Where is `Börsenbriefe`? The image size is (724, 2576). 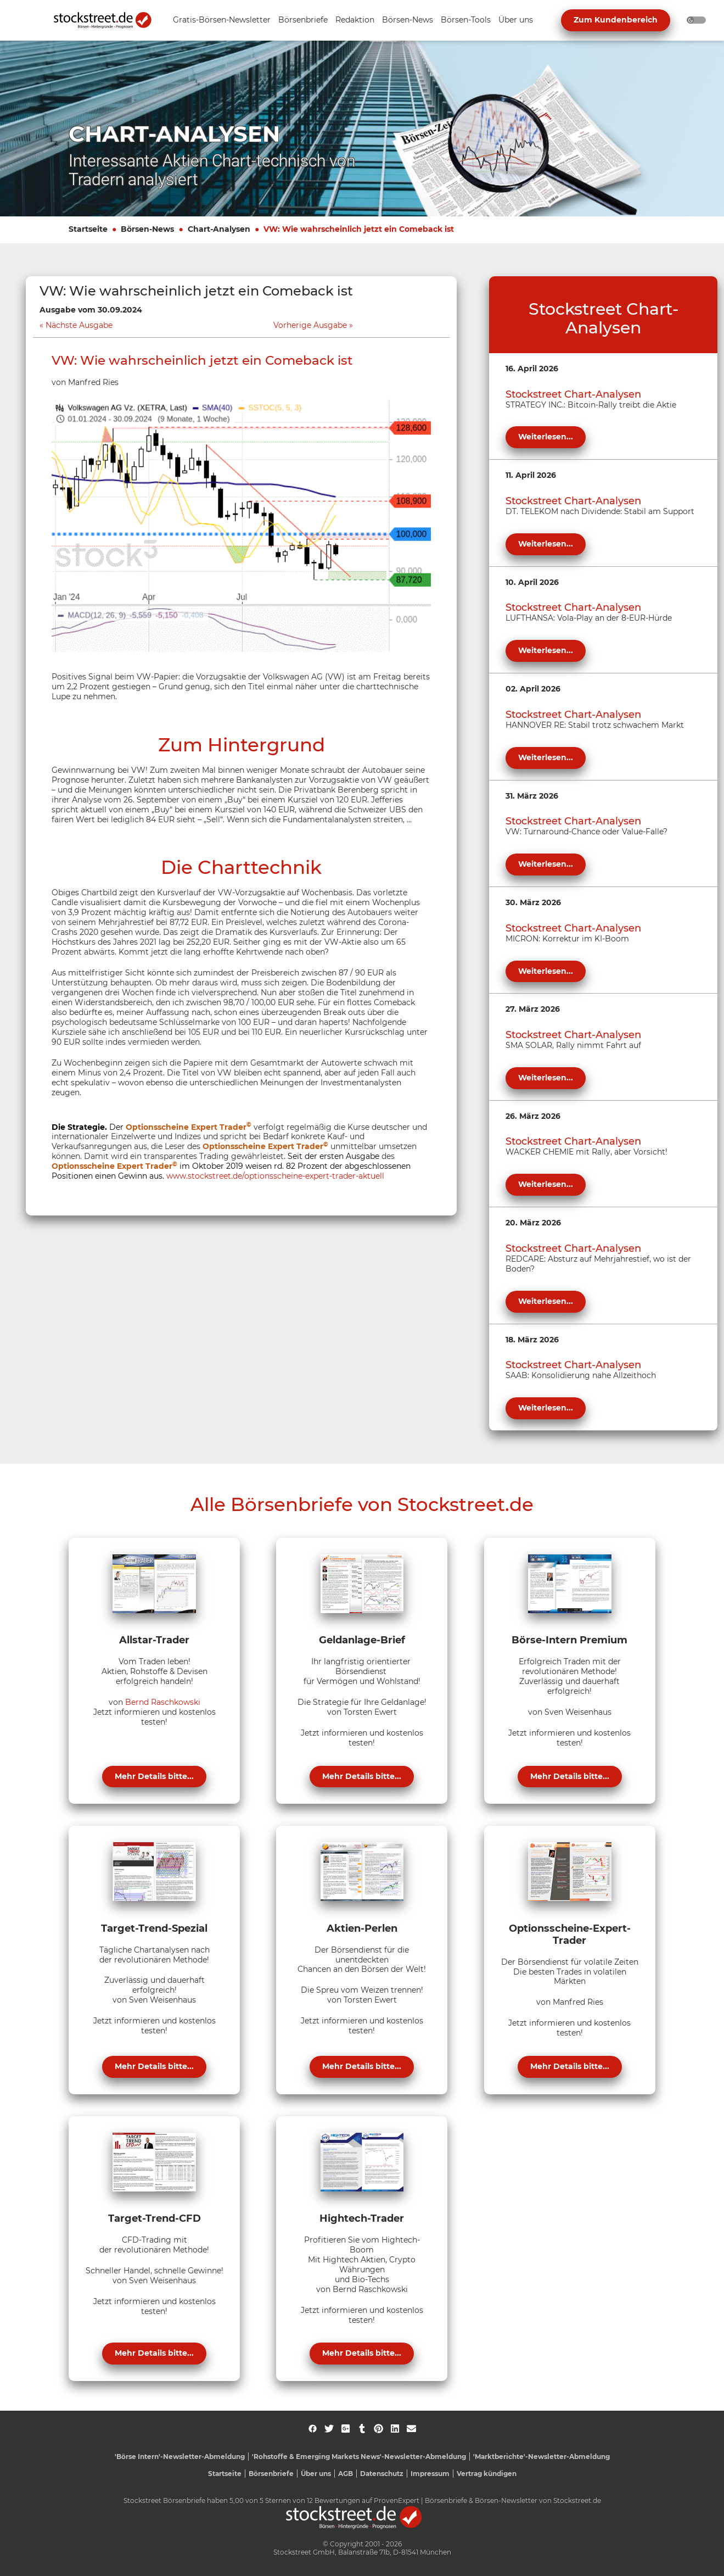
Börsenbriefe is located at coordinates (271, 2473).